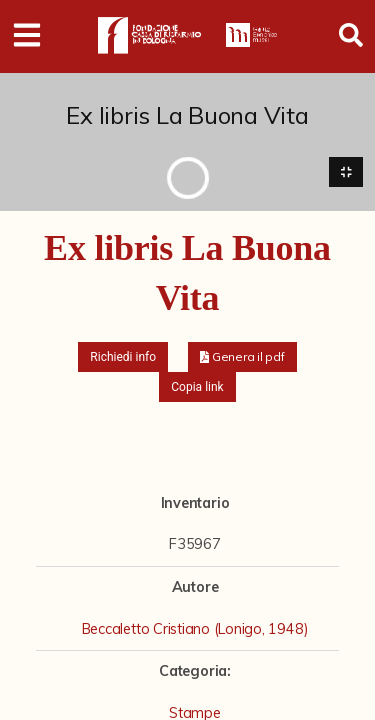  What do you see at coordinates (197, 387) in the screenshot?
I see `Copia link` at bounding box center [197, 387].